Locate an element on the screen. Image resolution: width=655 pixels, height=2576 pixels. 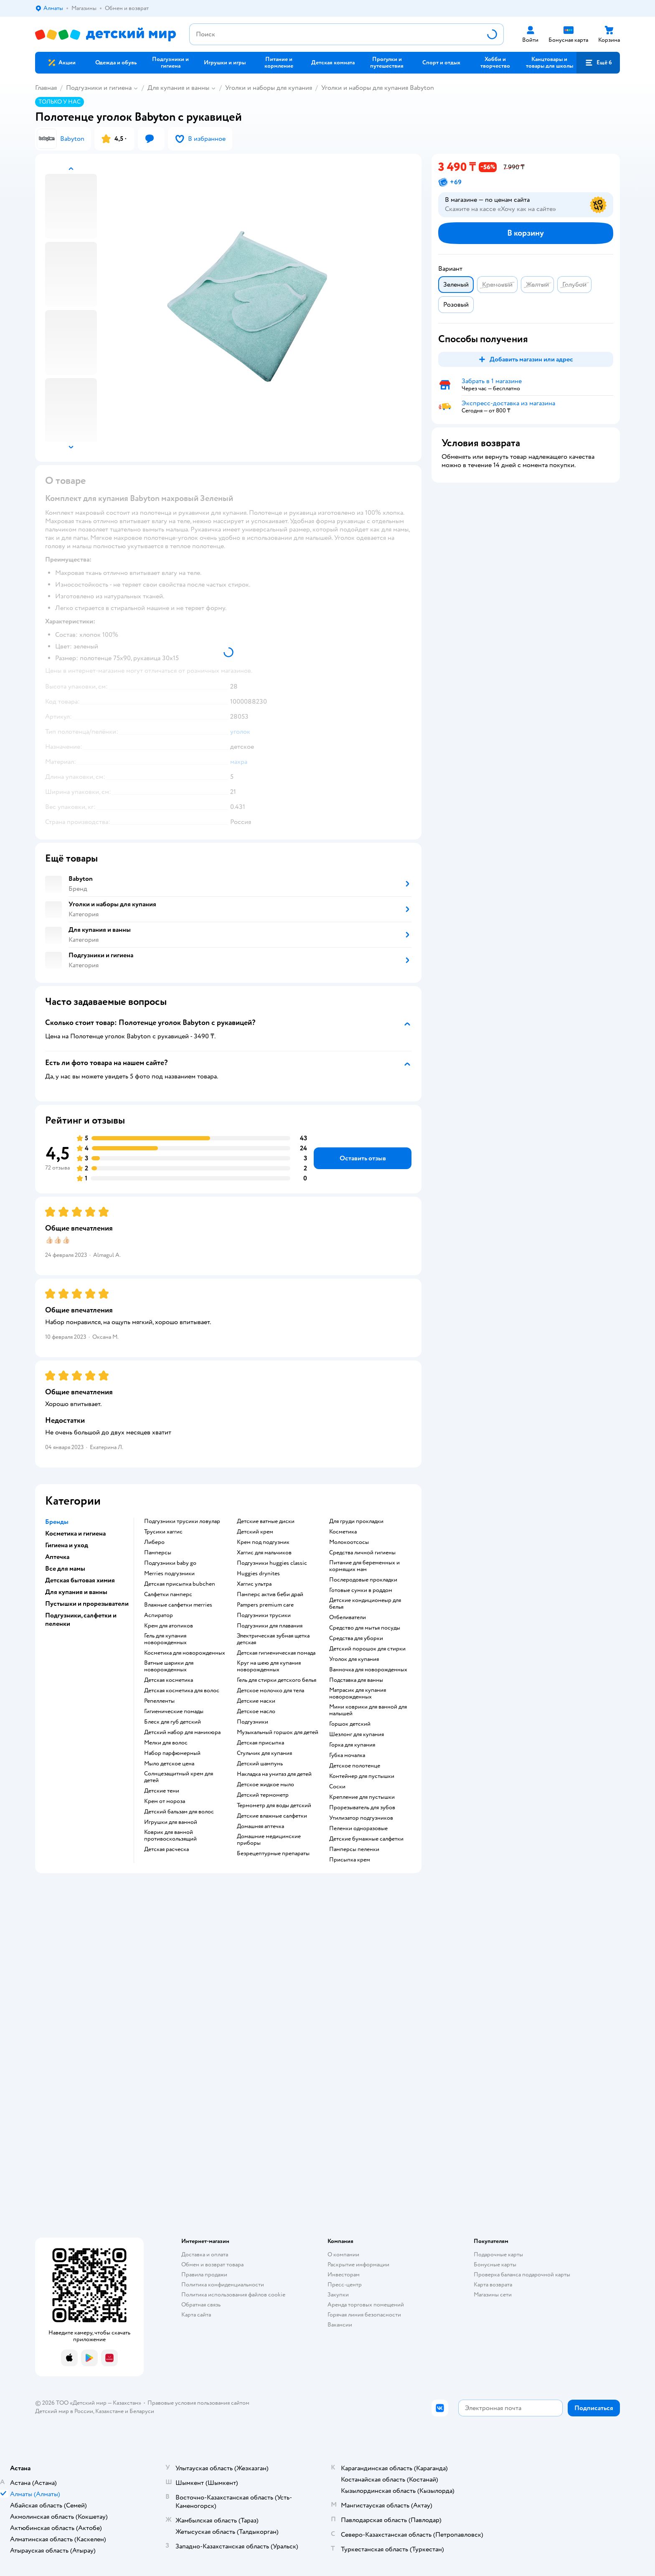
Политика использования файлов cookie is located at coordinates (233, 2294).